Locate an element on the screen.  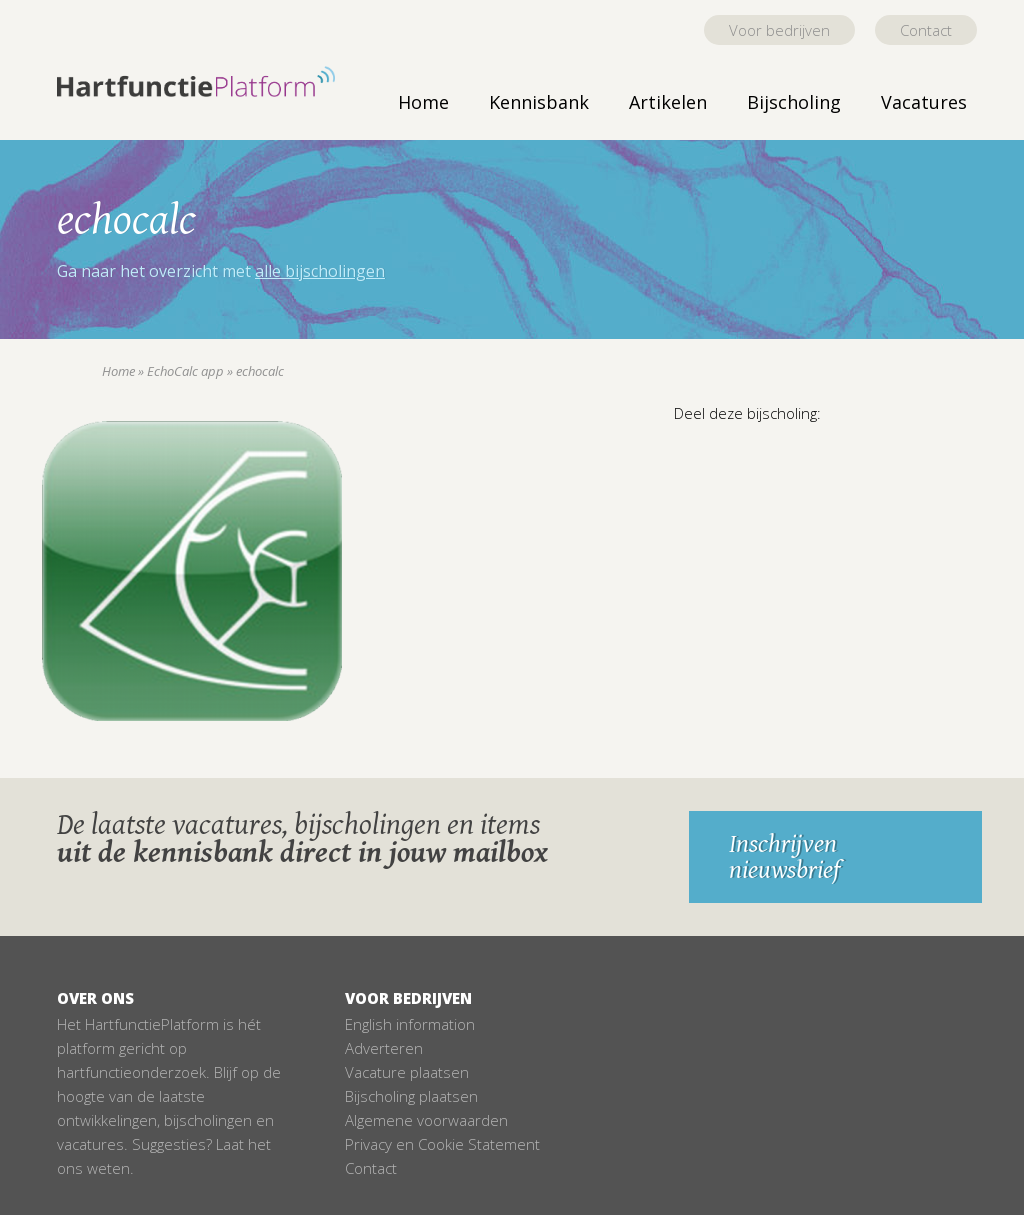
Vacature plaatsen is located at coordinates (407, 1072).